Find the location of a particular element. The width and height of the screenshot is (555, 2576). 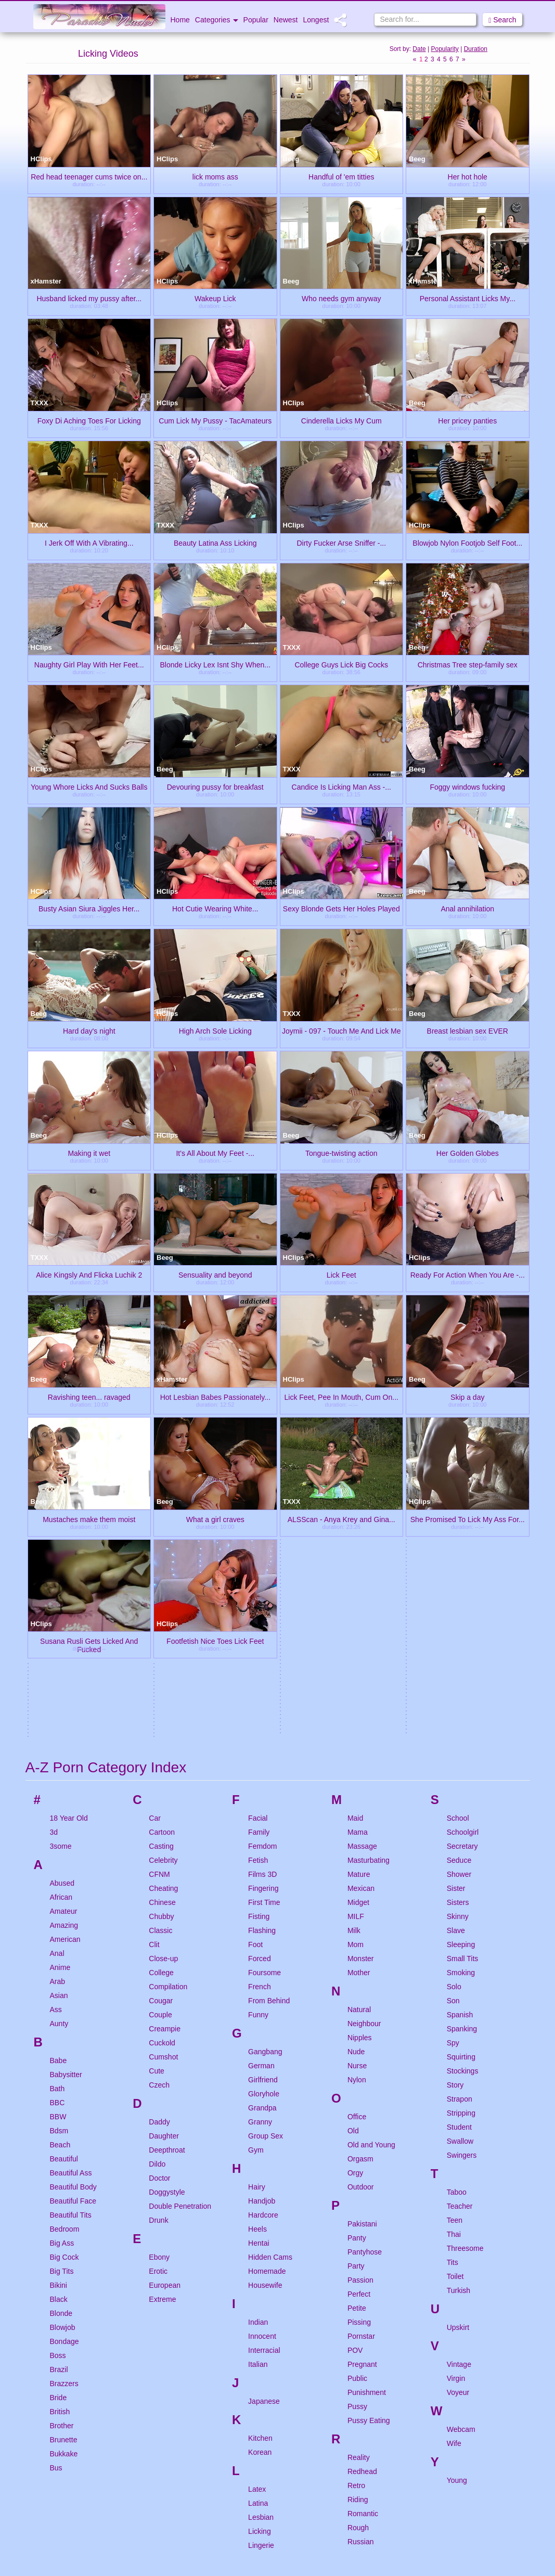

Ibiza Babes is located at coordinates (340, 2417).